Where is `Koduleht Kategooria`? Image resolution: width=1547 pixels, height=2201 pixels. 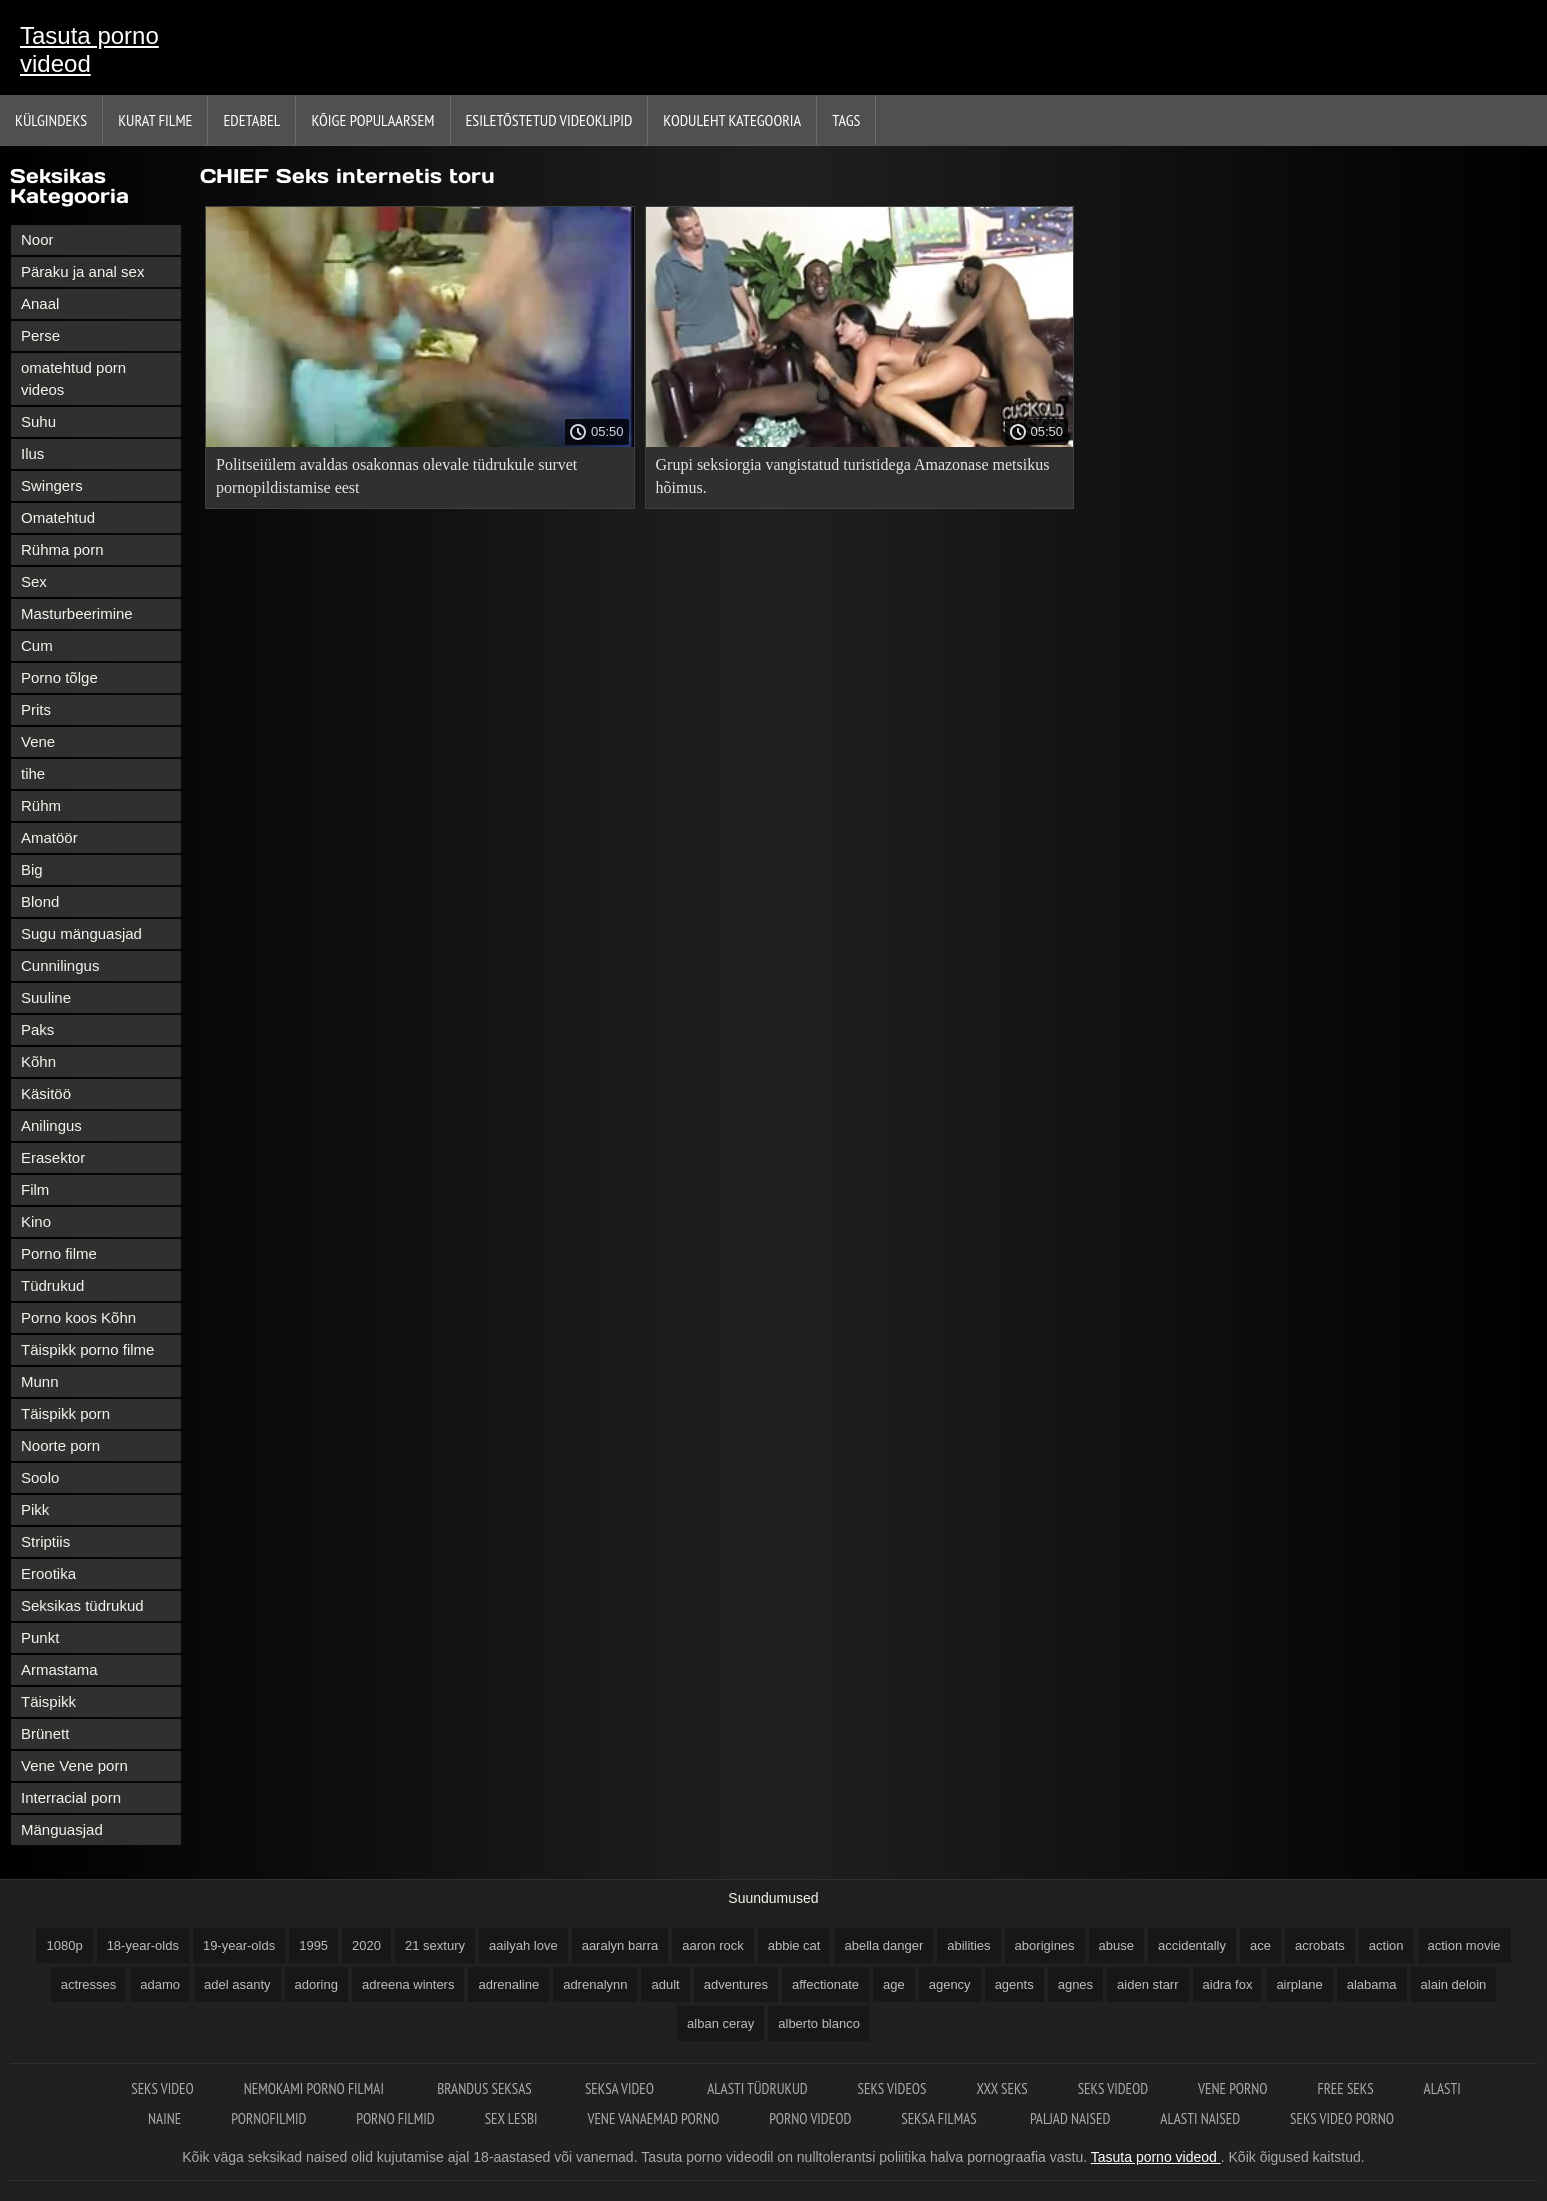
Koduleht Kategooria is located at coordinates (732, 120).